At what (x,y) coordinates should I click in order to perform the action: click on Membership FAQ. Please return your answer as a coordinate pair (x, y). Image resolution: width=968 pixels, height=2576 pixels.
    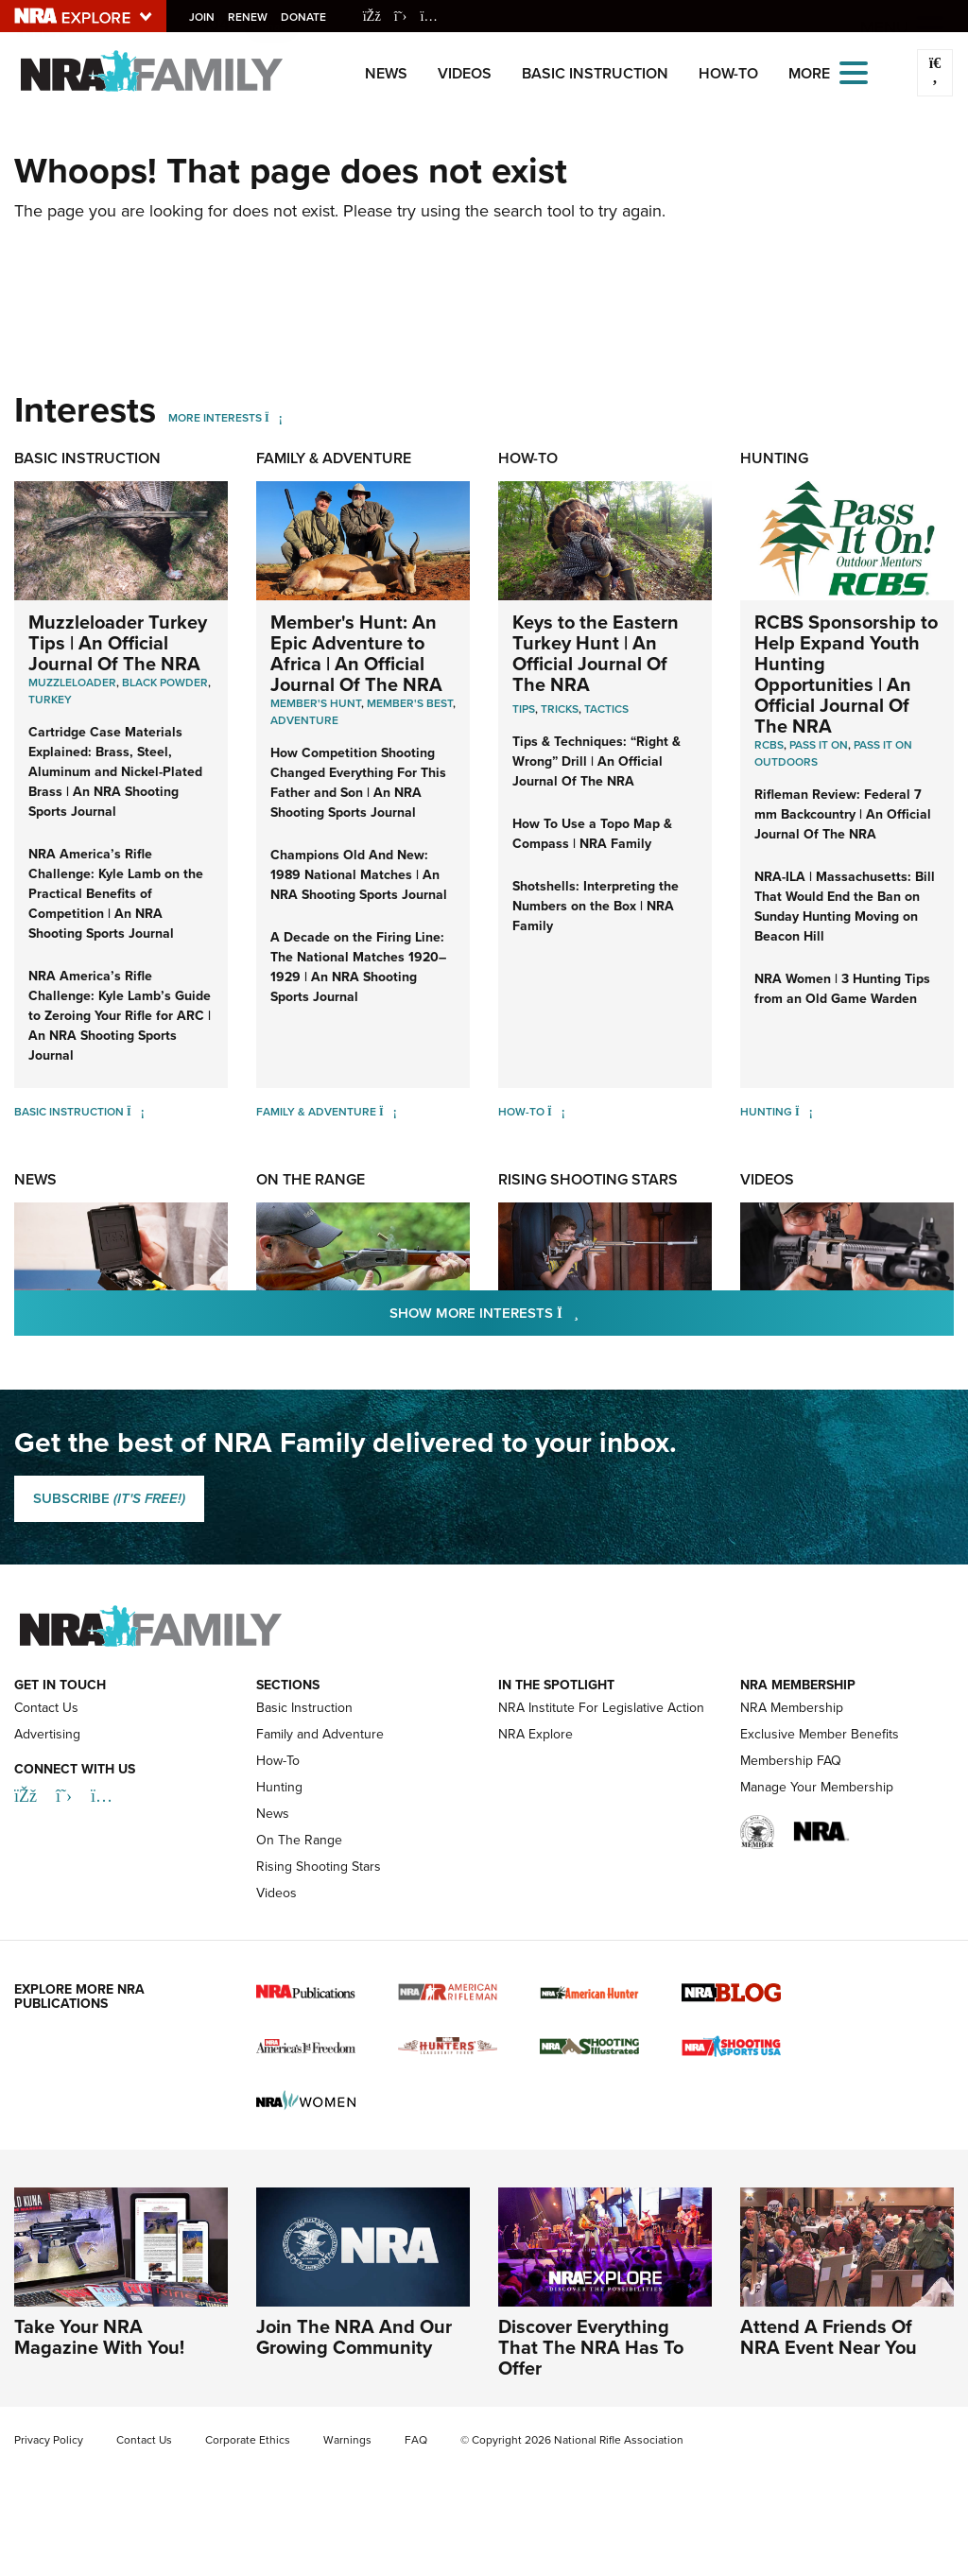
    Looking at the image, I should click on (790, 1761).